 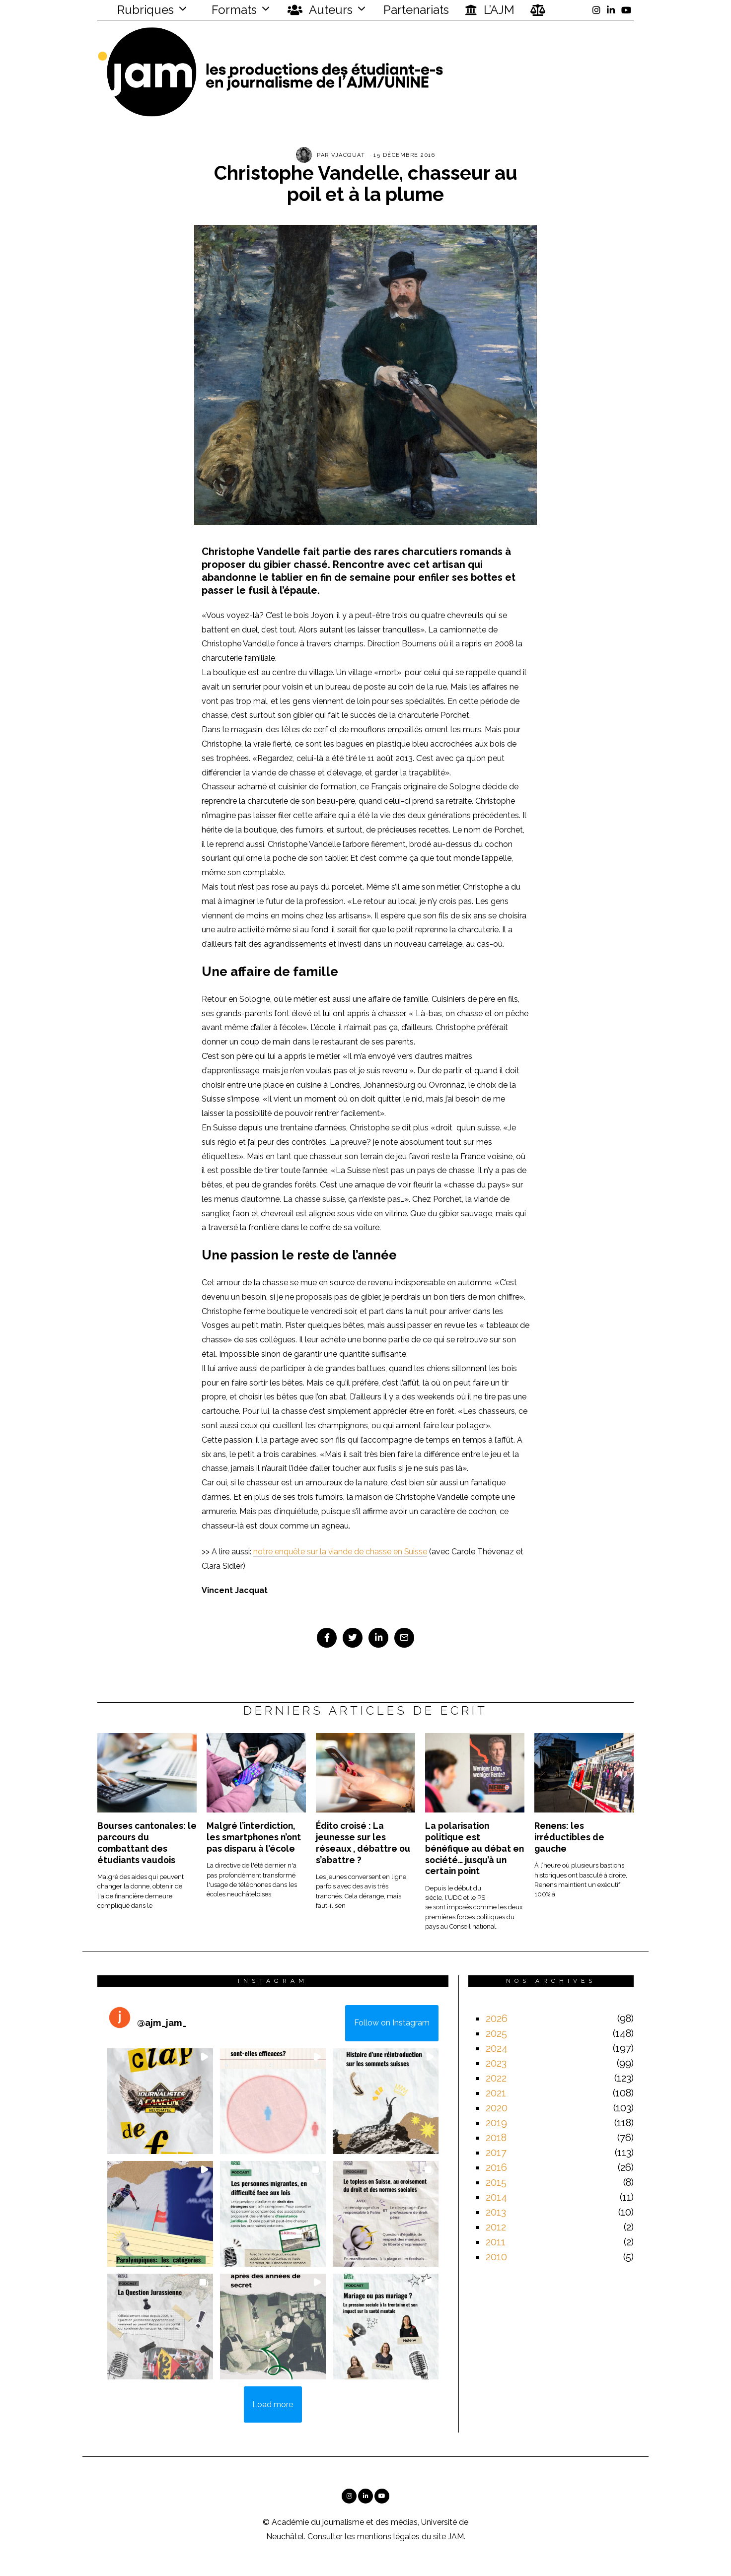 What do you see at coordinates (497, 2018) in the screenshot?
I see `2026` at bounding box center [497, 2018].